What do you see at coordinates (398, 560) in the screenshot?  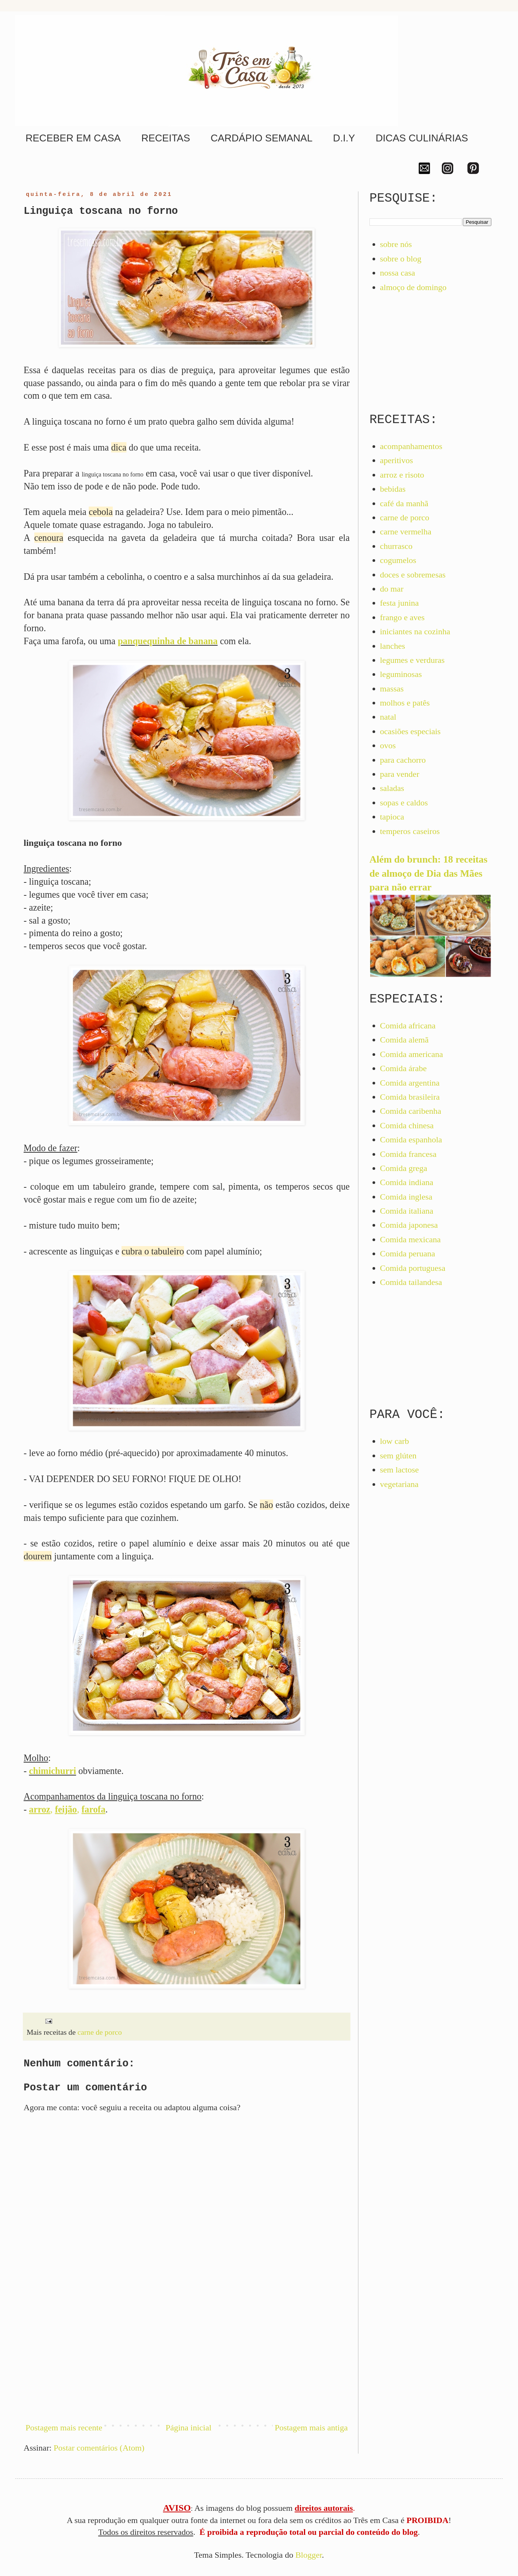 I see `cogumelos` at bounding box center [398, 560].